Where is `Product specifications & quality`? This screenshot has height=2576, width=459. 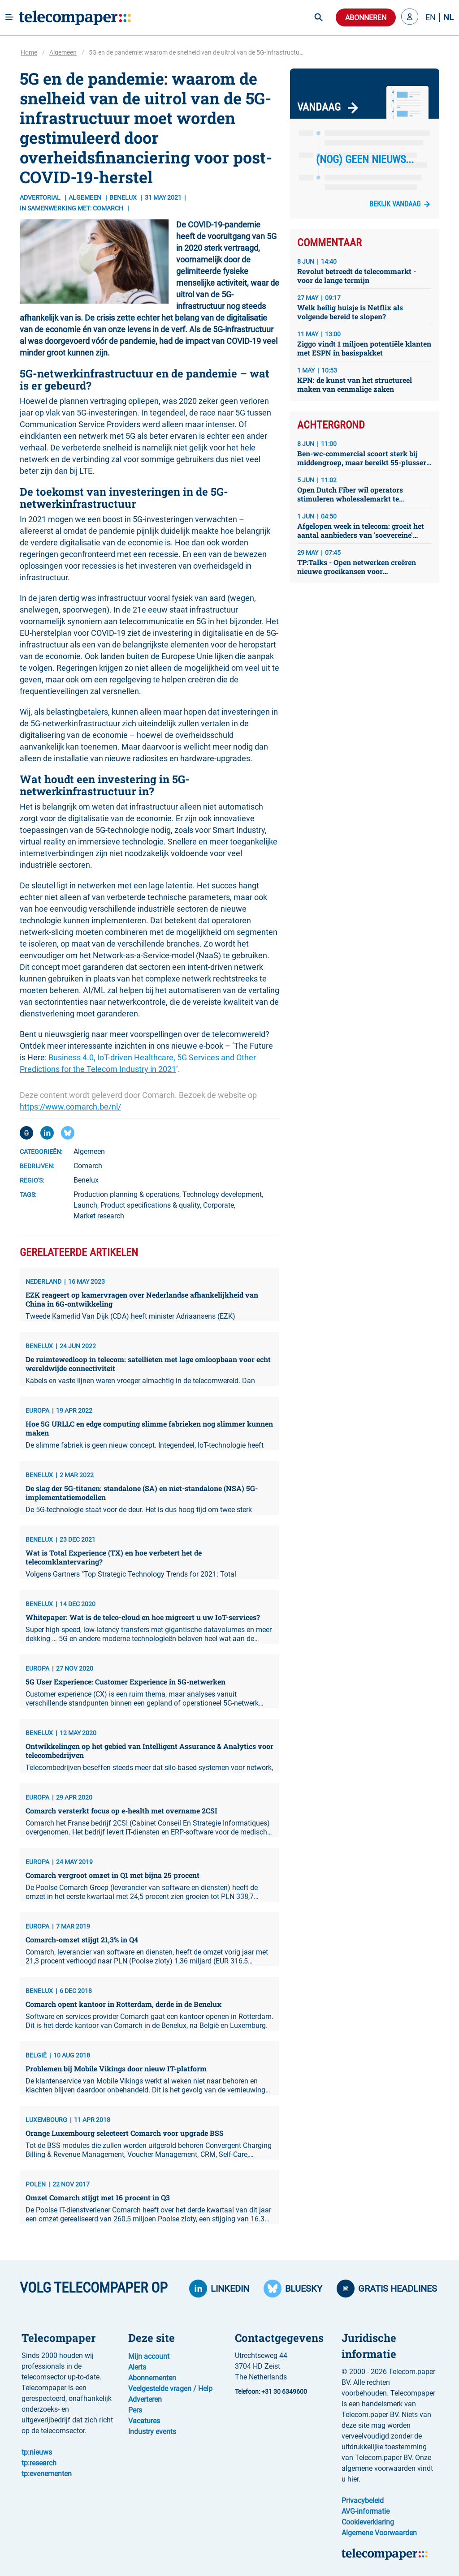 Product specifications & quality is located at coordinates (150, 1205).